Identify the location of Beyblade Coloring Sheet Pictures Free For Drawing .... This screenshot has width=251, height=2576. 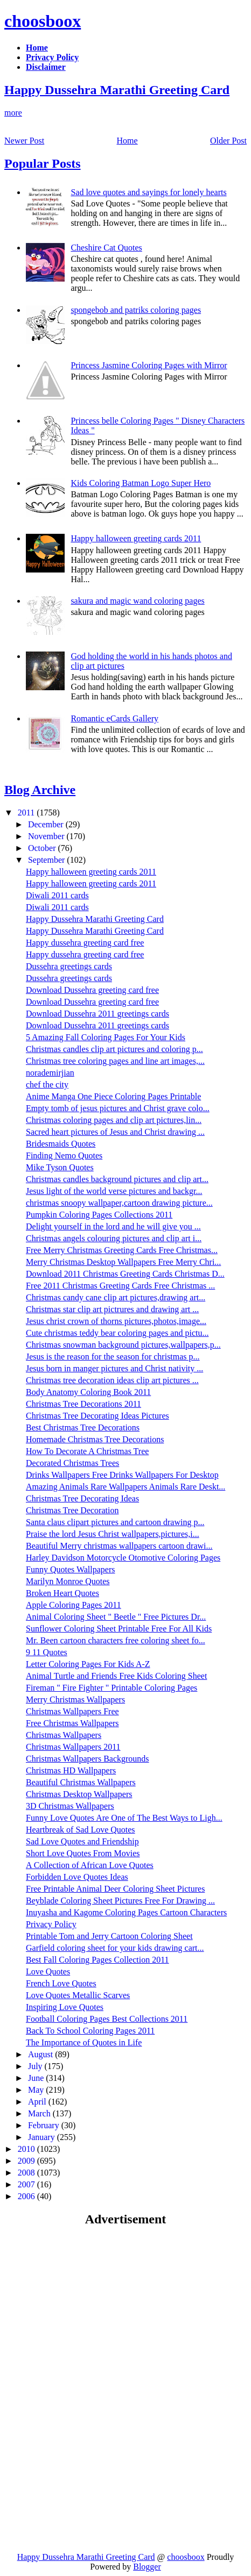
(120, 1900).